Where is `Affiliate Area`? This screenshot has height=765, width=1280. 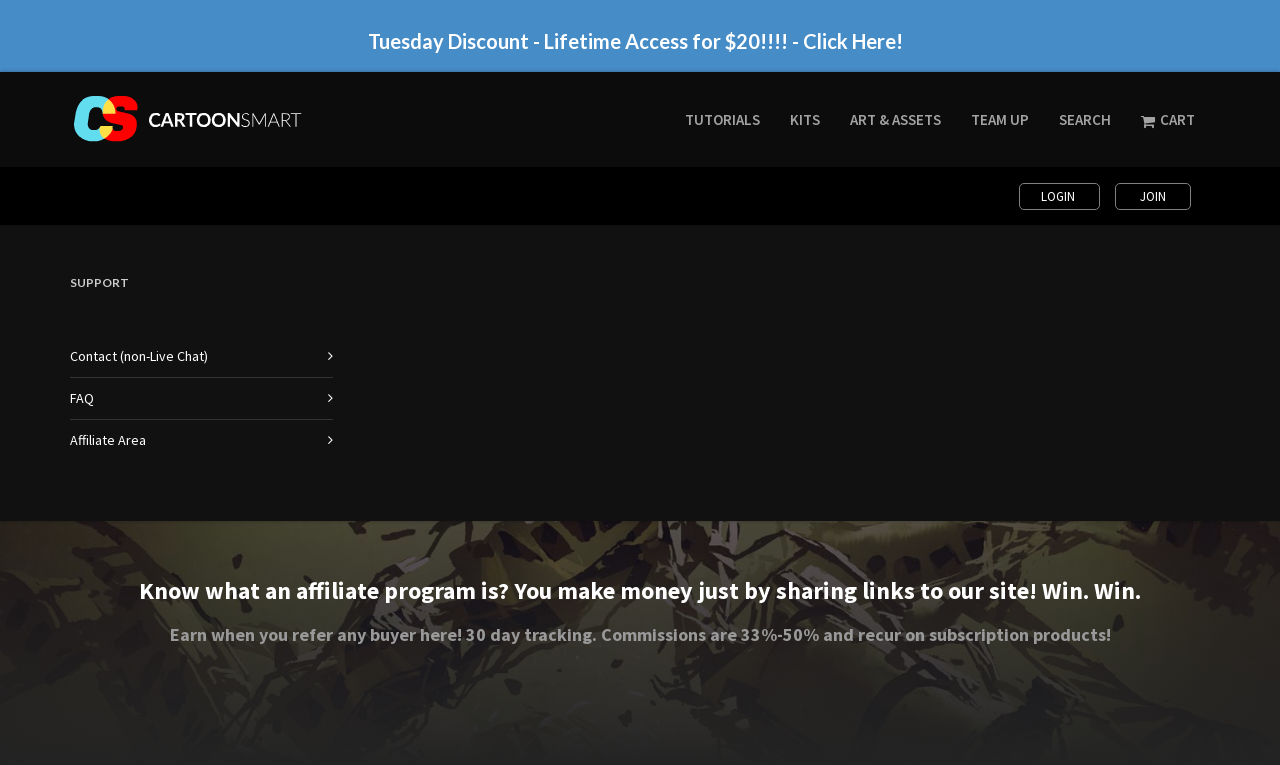
Affiliate Area is located at coordinates (108, 440).